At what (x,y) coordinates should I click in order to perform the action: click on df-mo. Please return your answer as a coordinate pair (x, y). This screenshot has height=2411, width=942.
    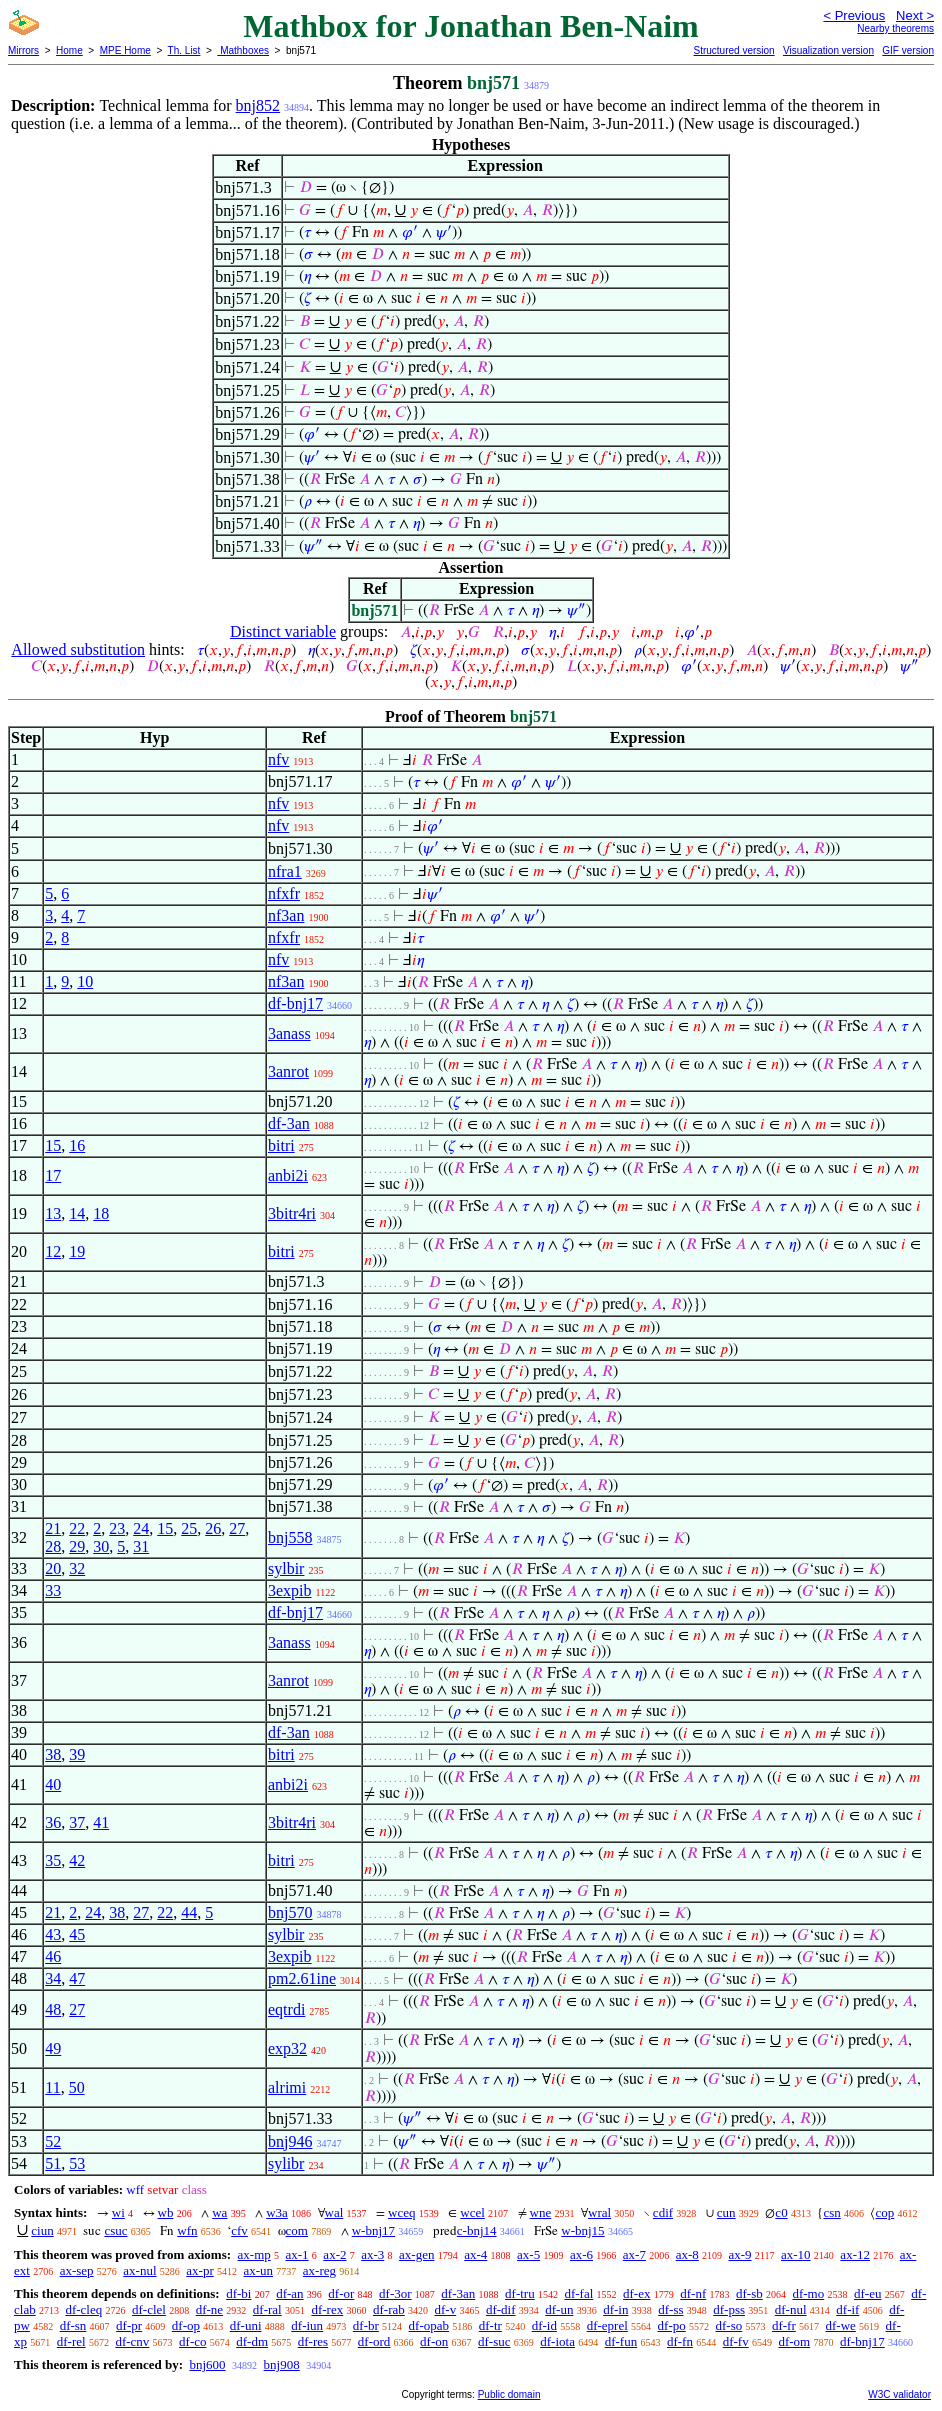
    Looking at the image, I should click on (808, 2293).